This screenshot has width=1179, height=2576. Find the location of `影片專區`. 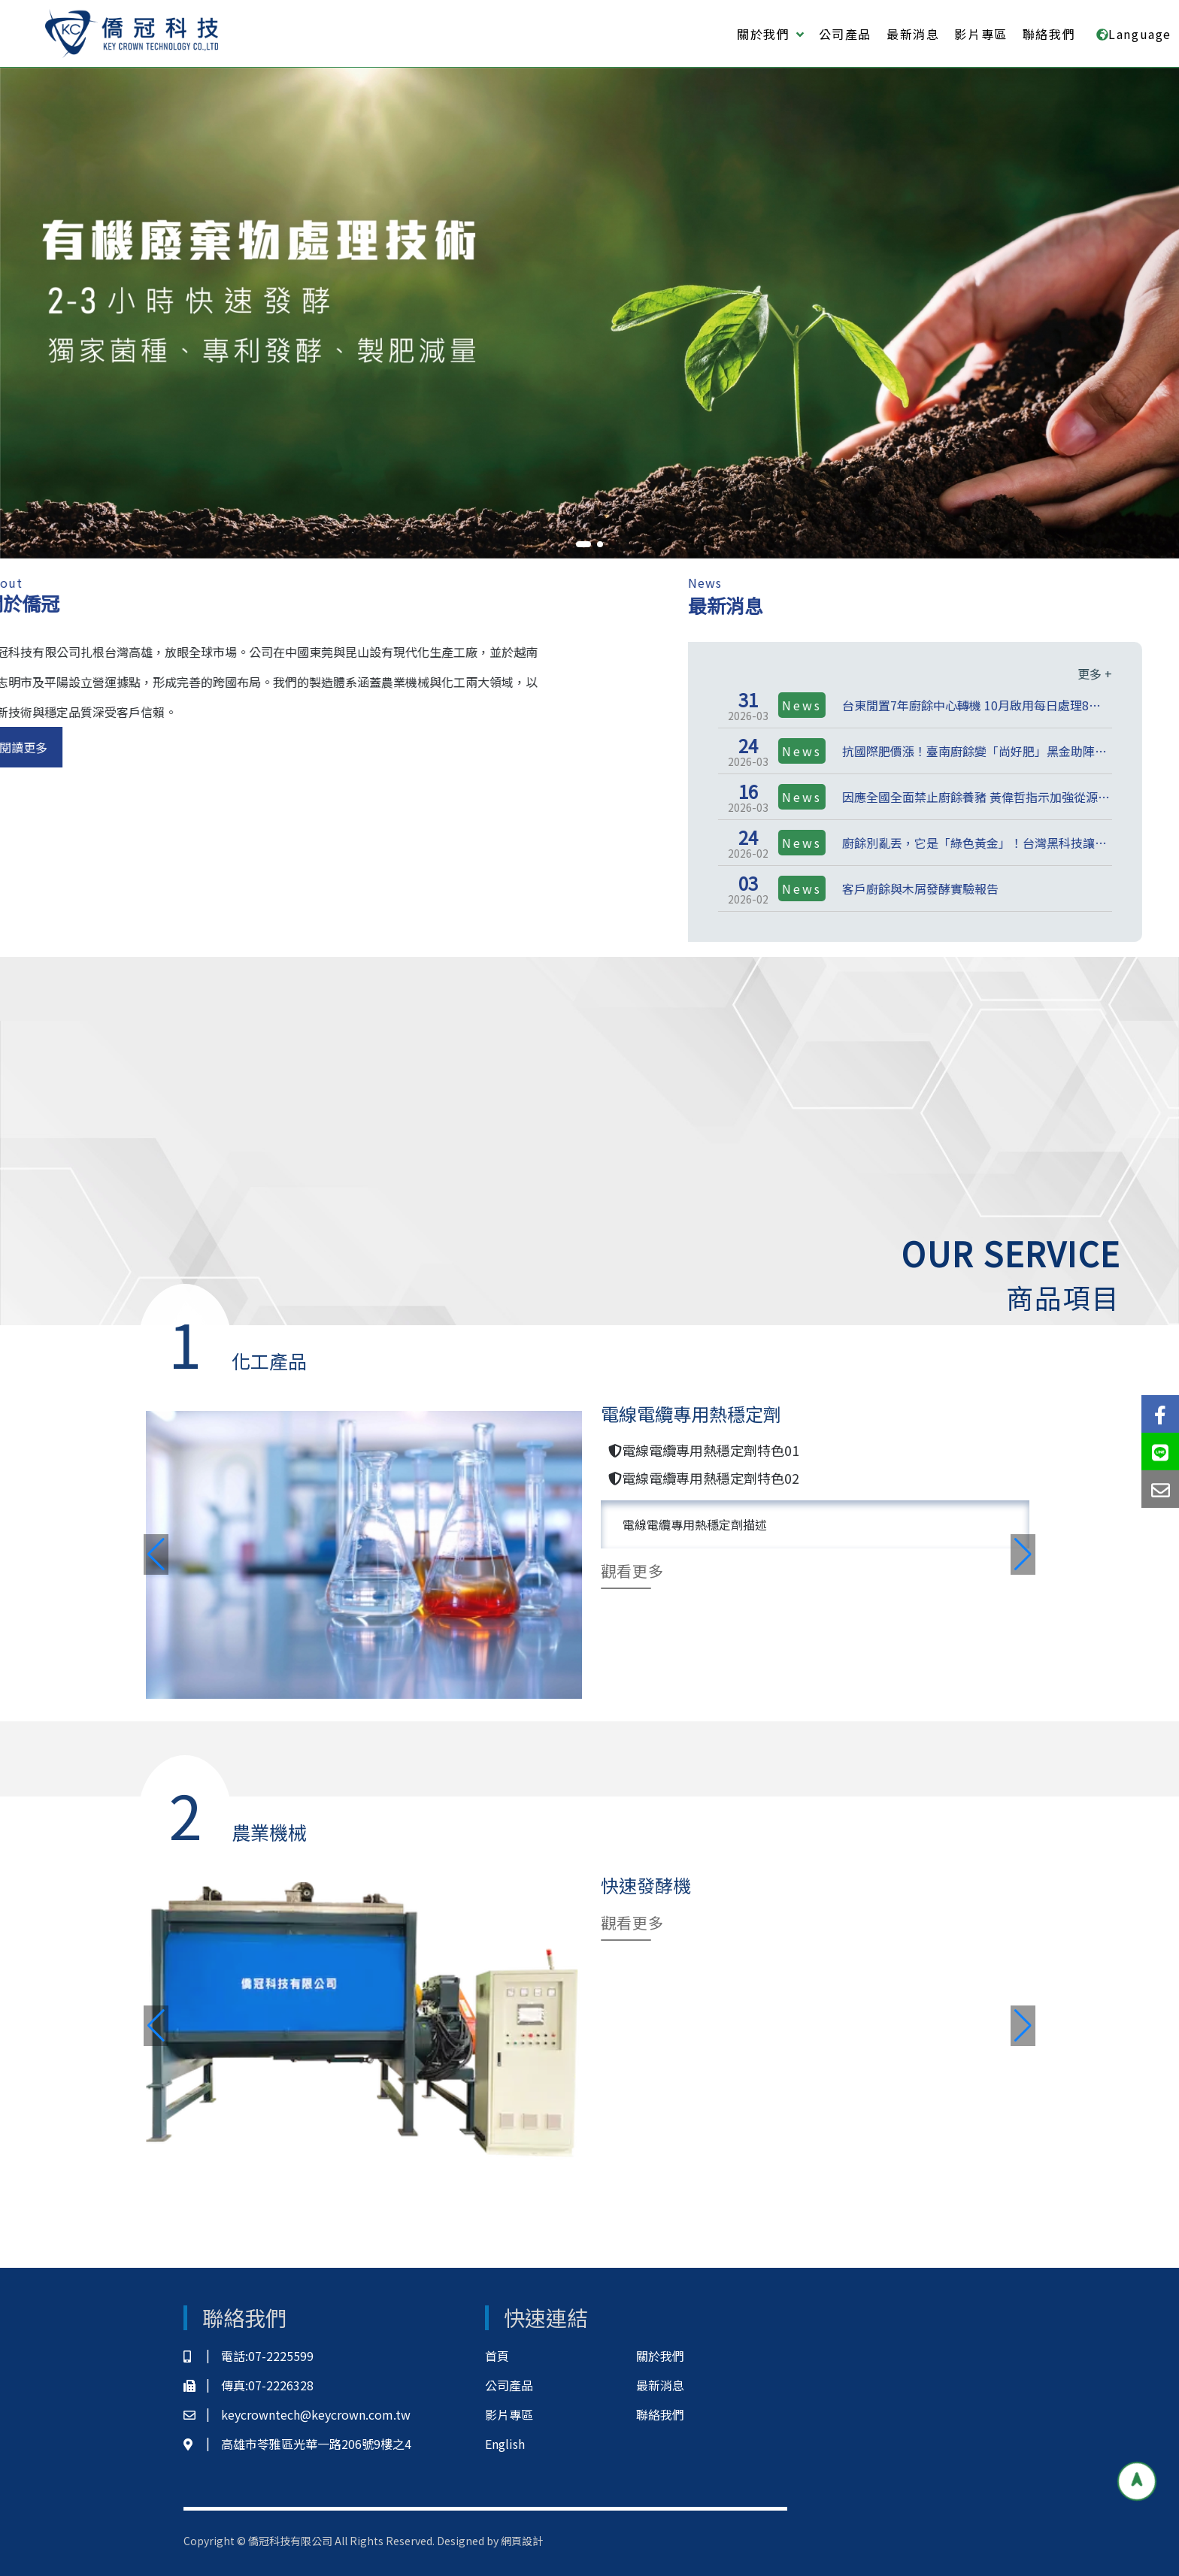

影片專區 is located at coordinates (980, 34).